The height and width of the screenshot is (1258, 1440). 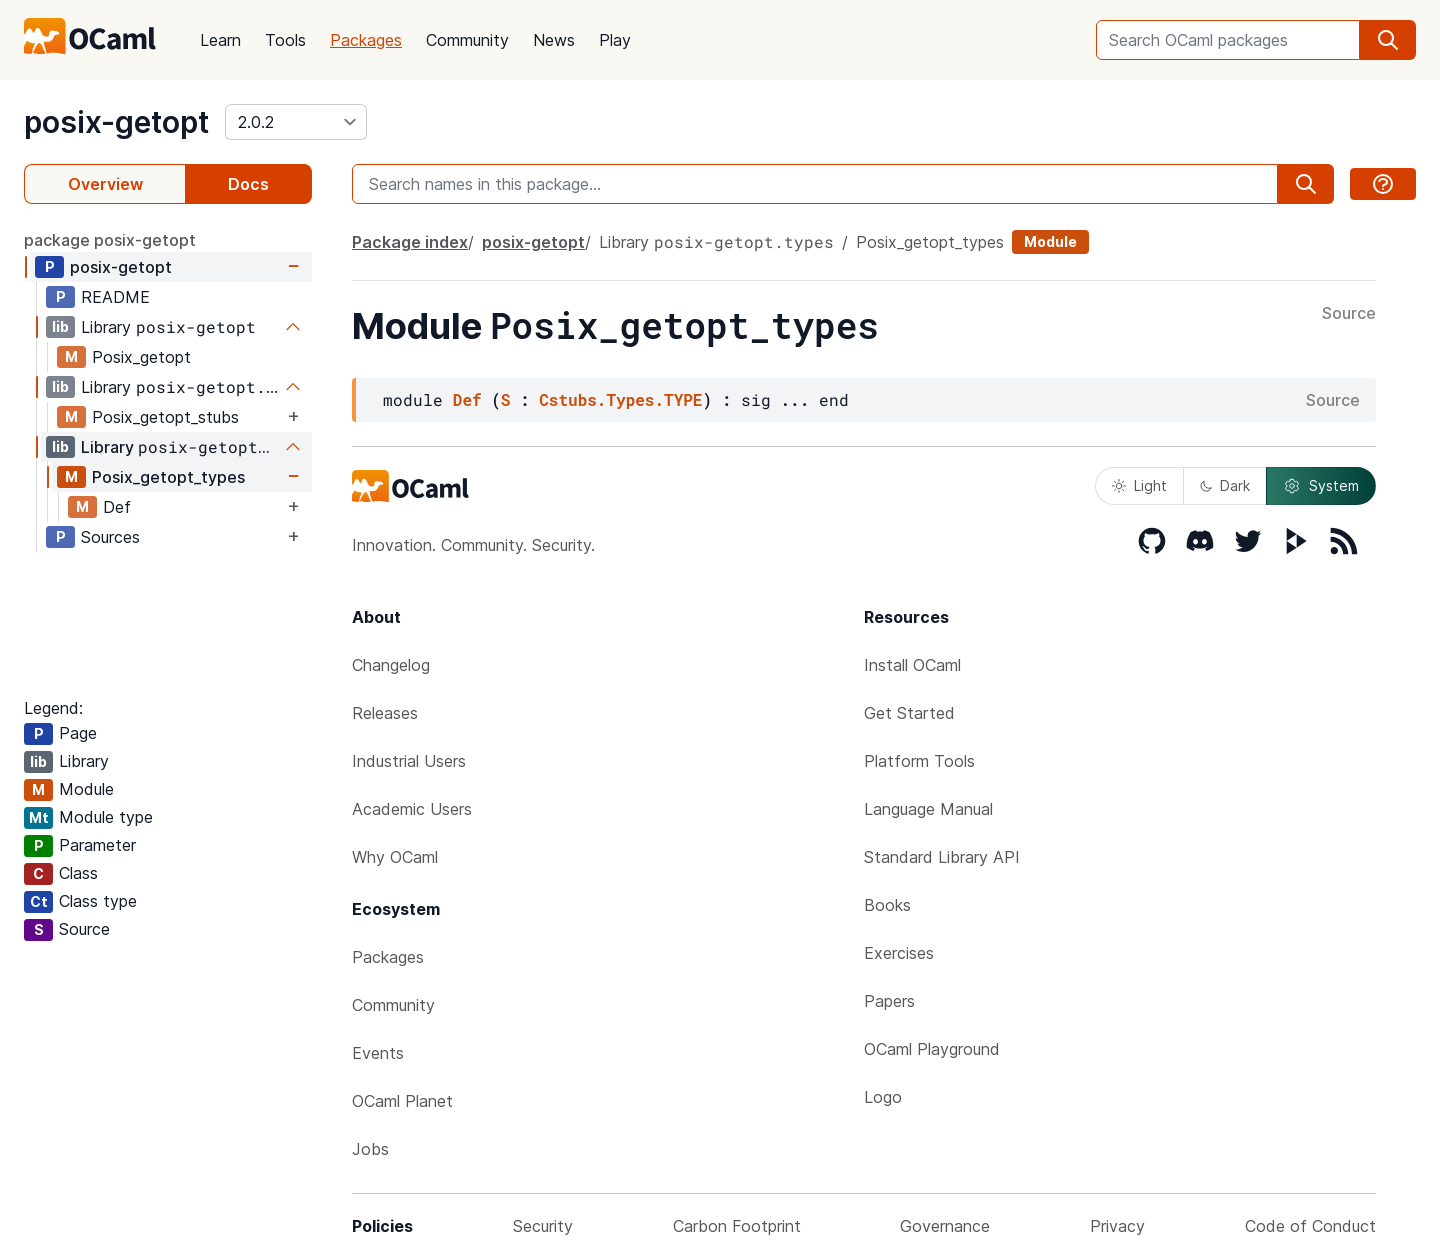 I want to click on package posix-getopt, so click(x=110, y=240).